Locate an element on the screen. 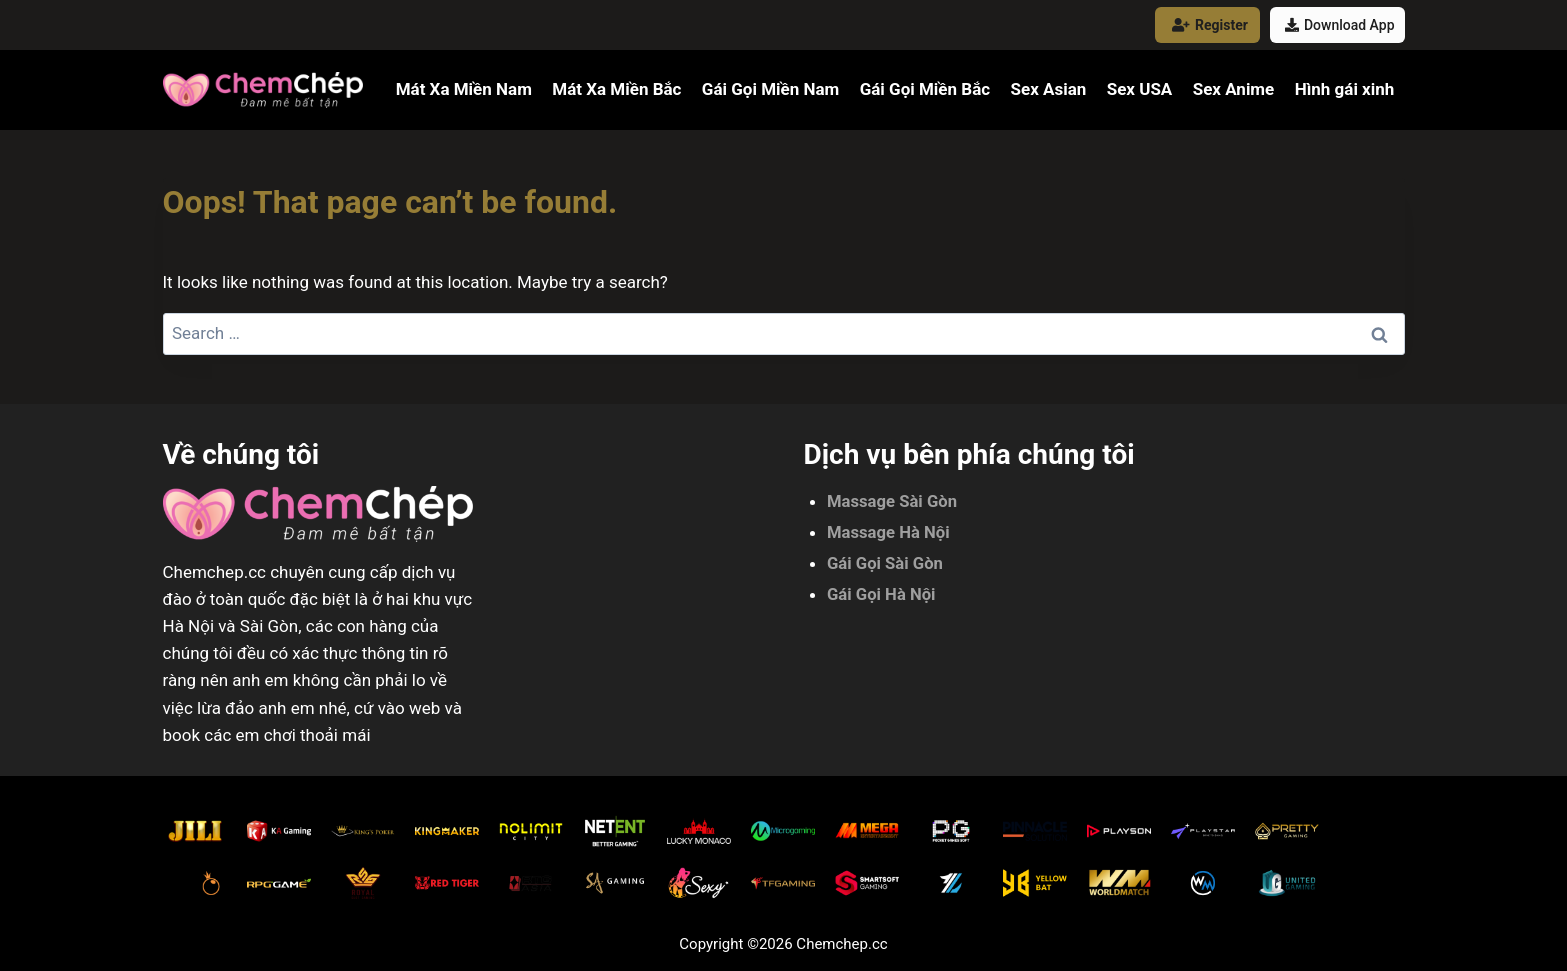  Massage Sài Gòn is located at coordinates (893, 501).